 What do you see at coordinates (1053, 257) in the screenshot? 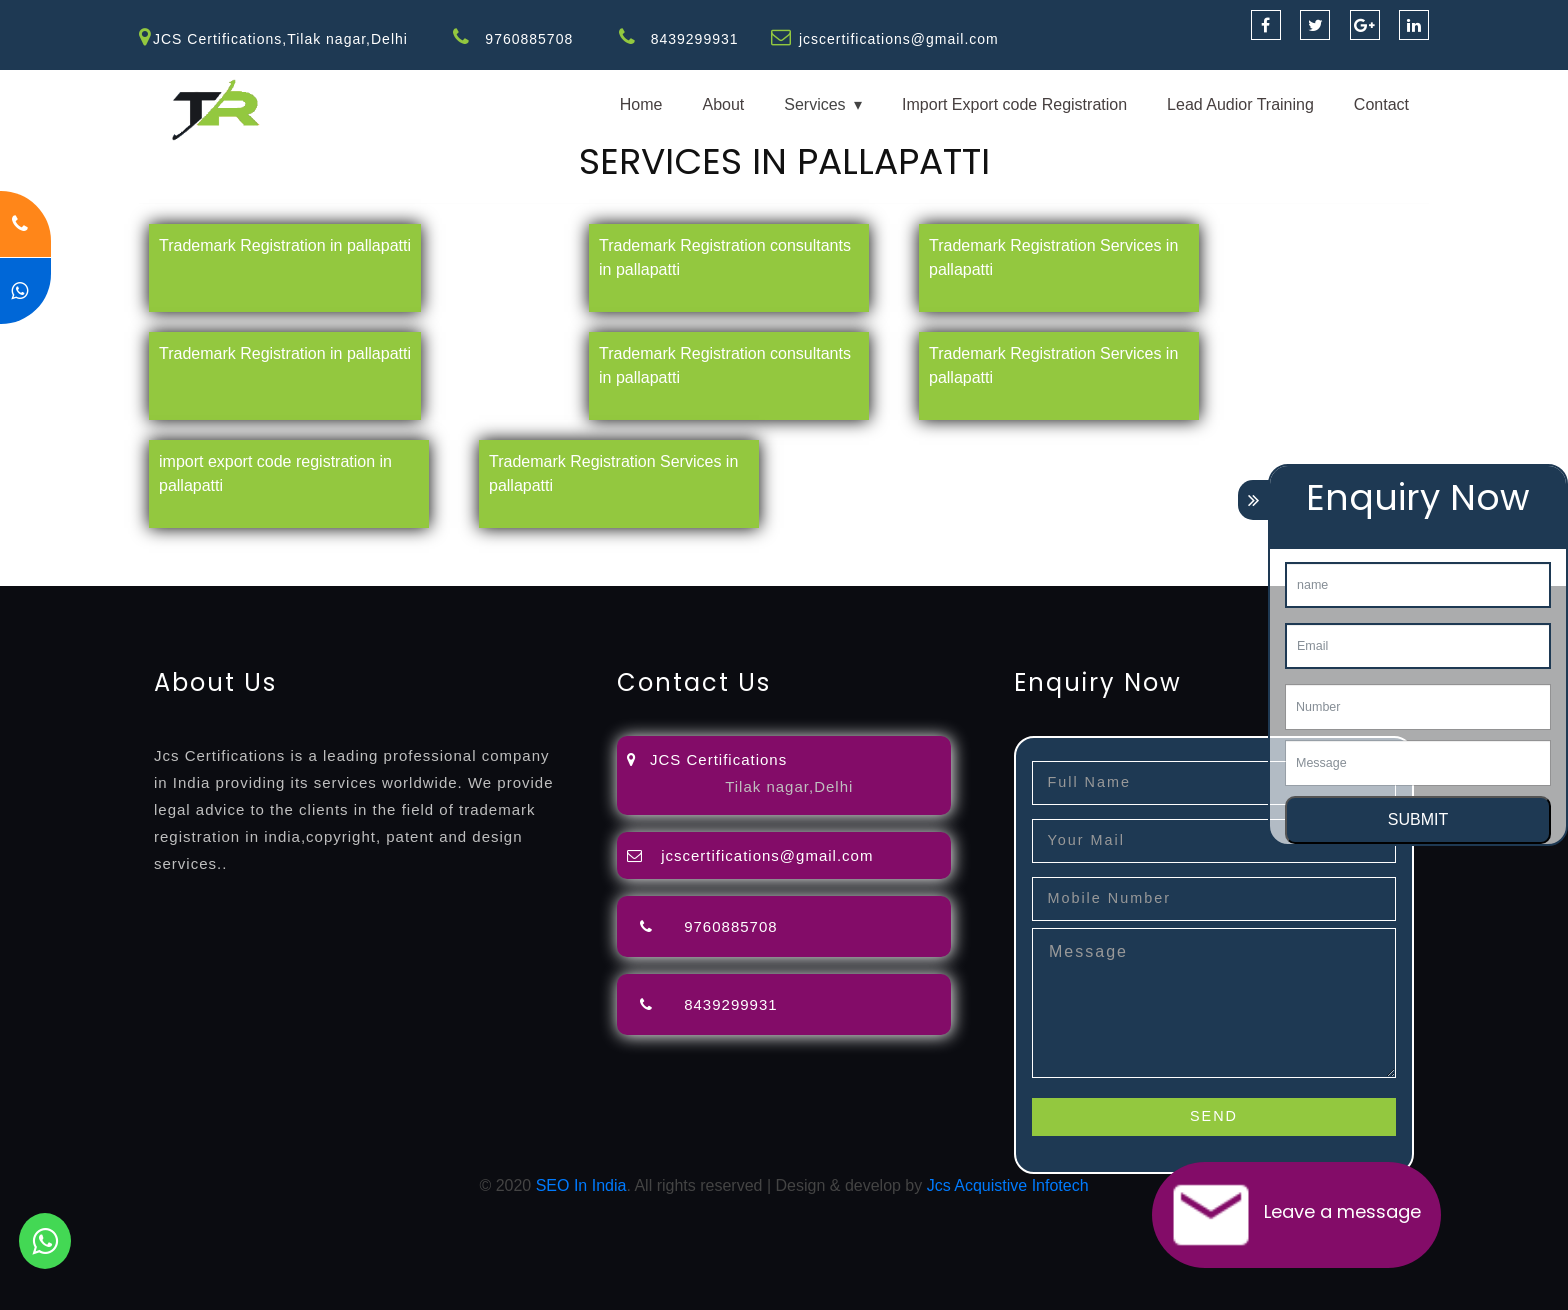
I see `Trademark Registration Services in pallapatti` at bounding box center [1053, 257].